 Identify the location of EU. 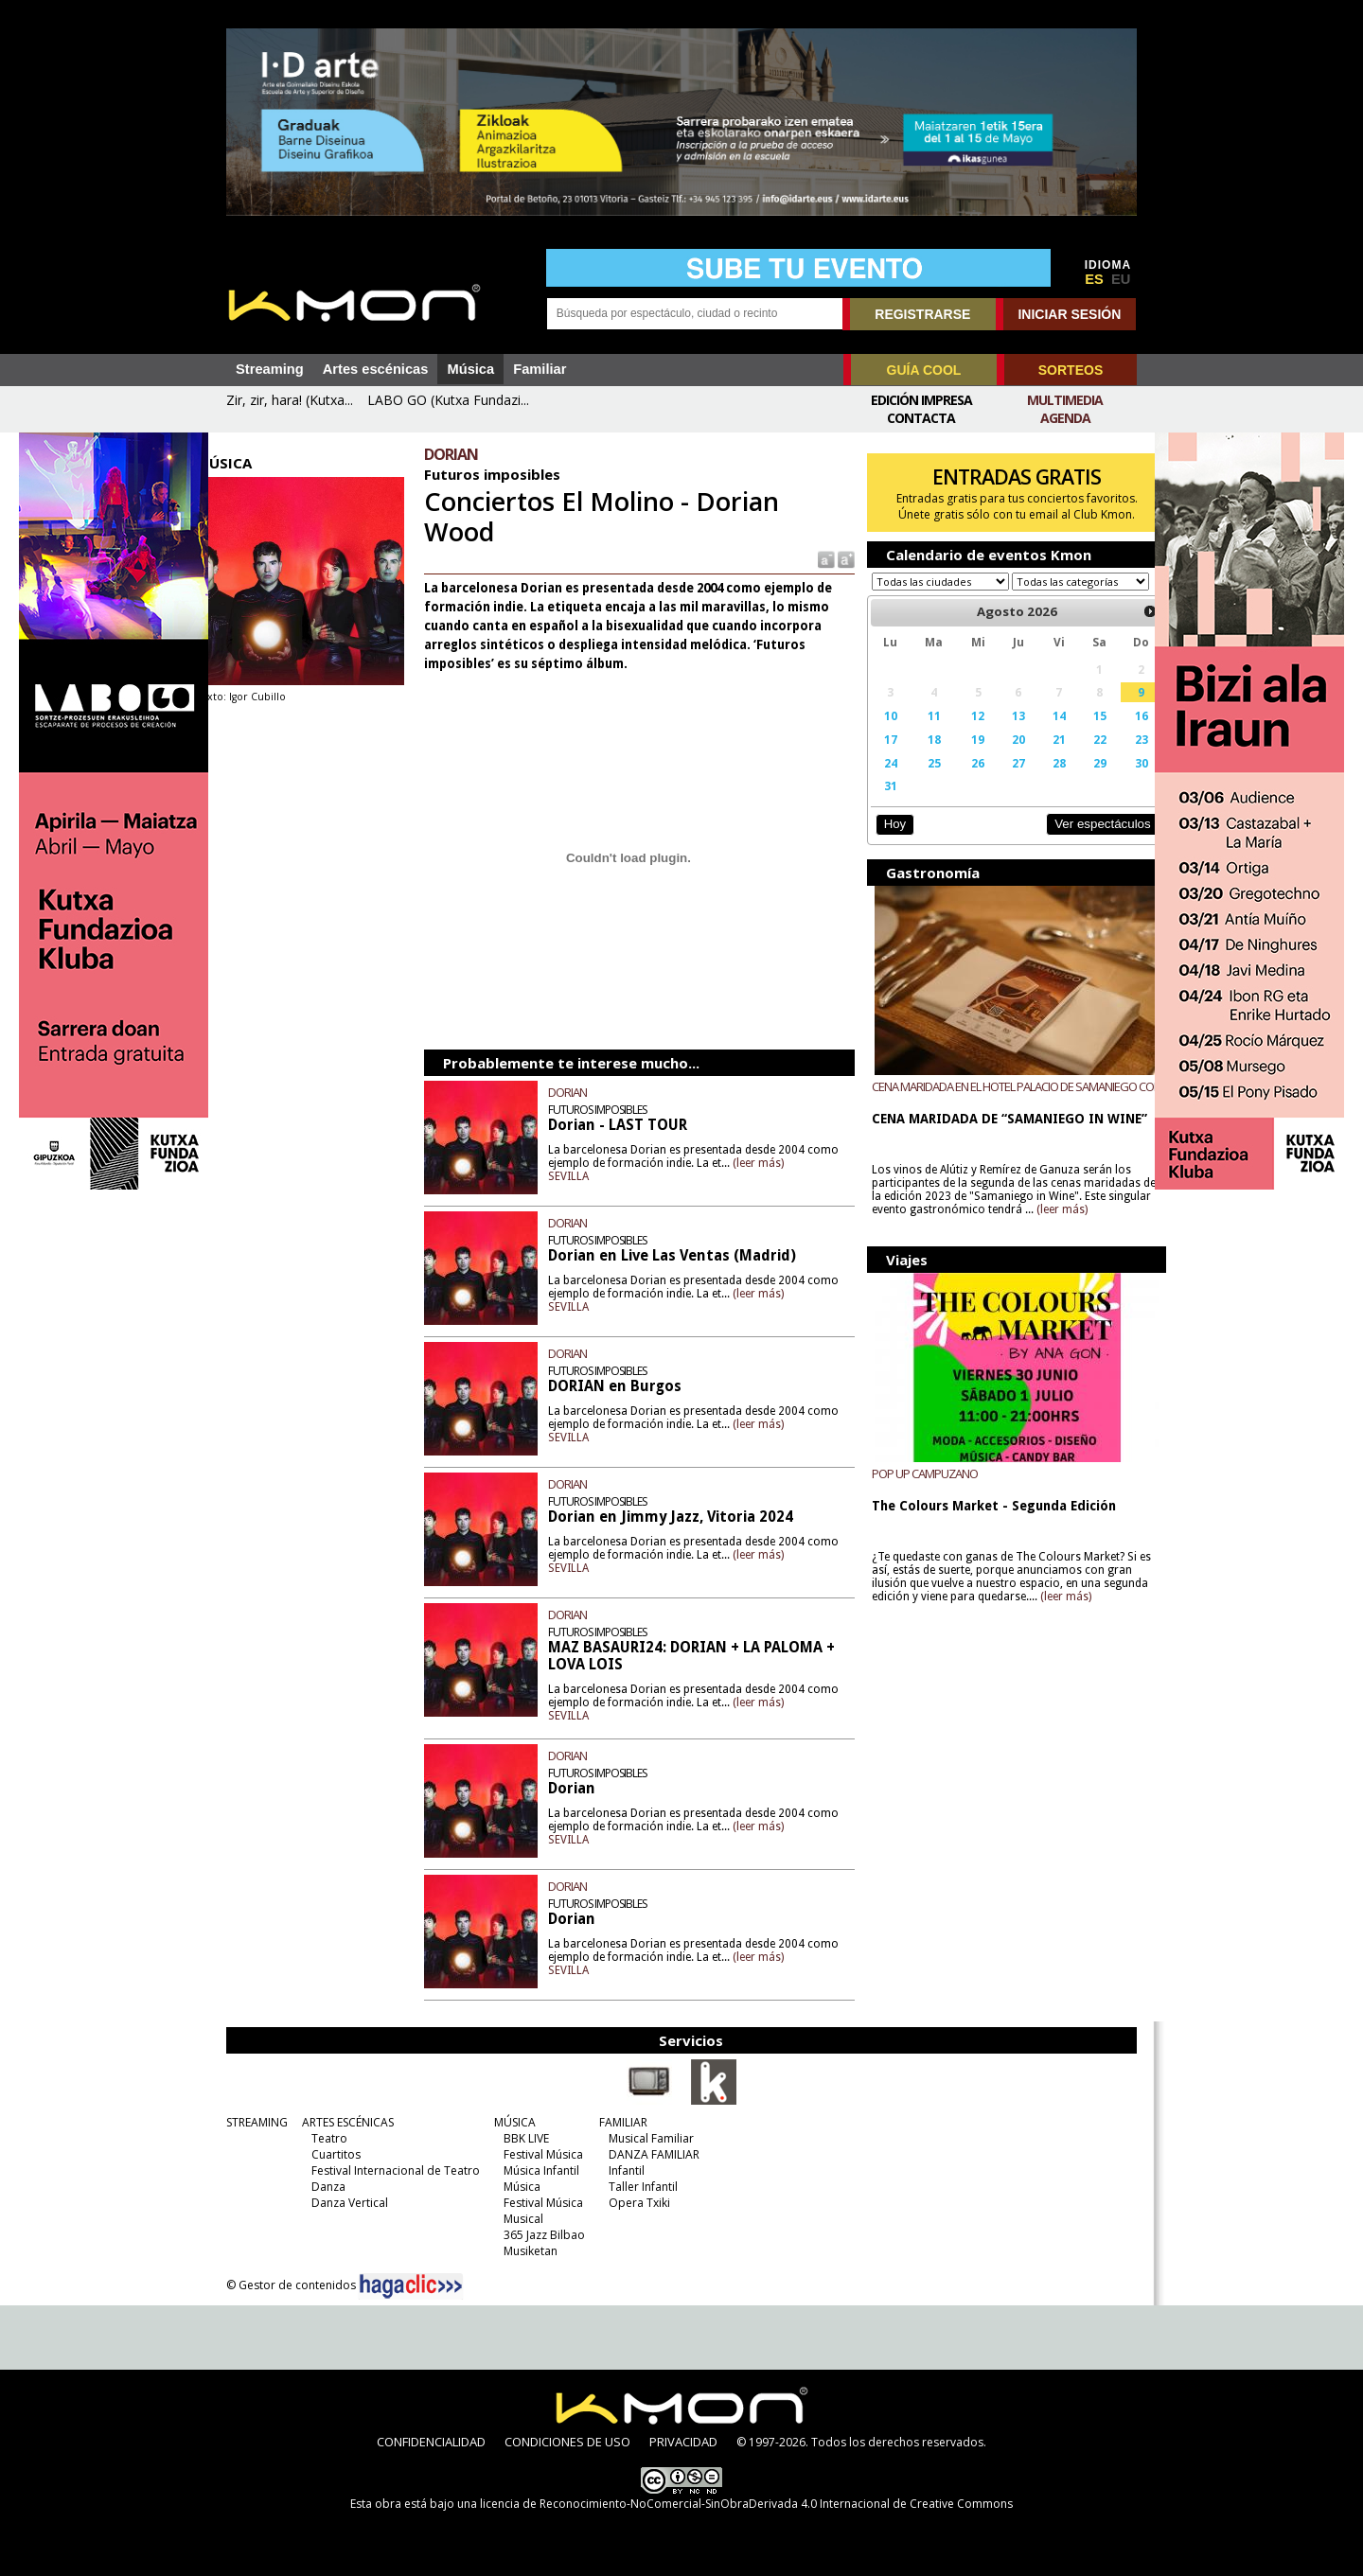
(1120, 279).